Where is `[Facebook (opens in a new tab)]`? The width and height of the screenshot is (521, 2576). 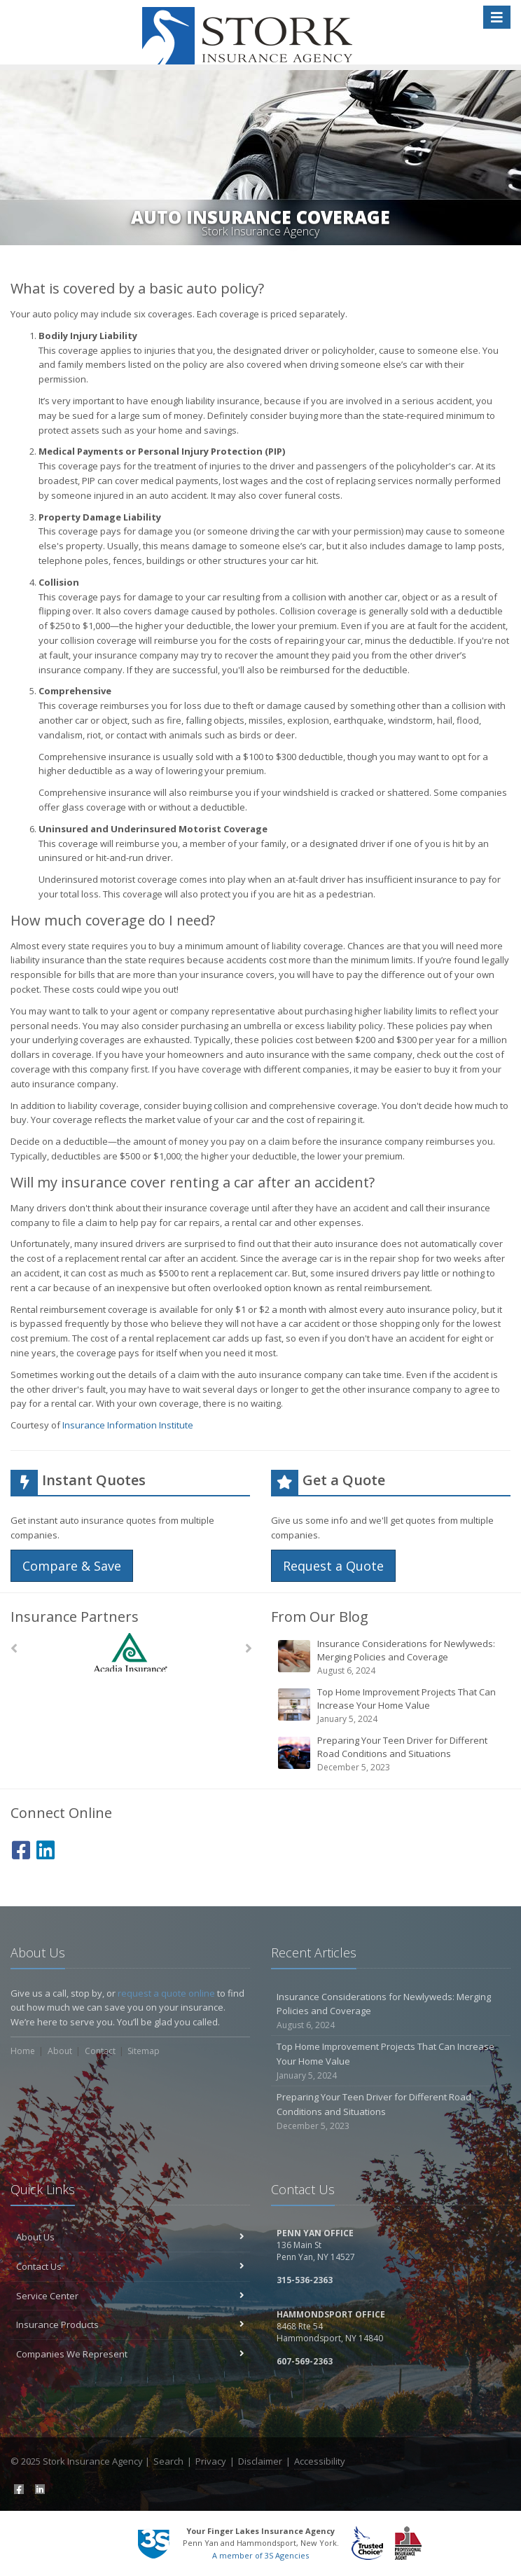
[Facebook (opens in a new tab)] is located at coordinates (21, 1847).